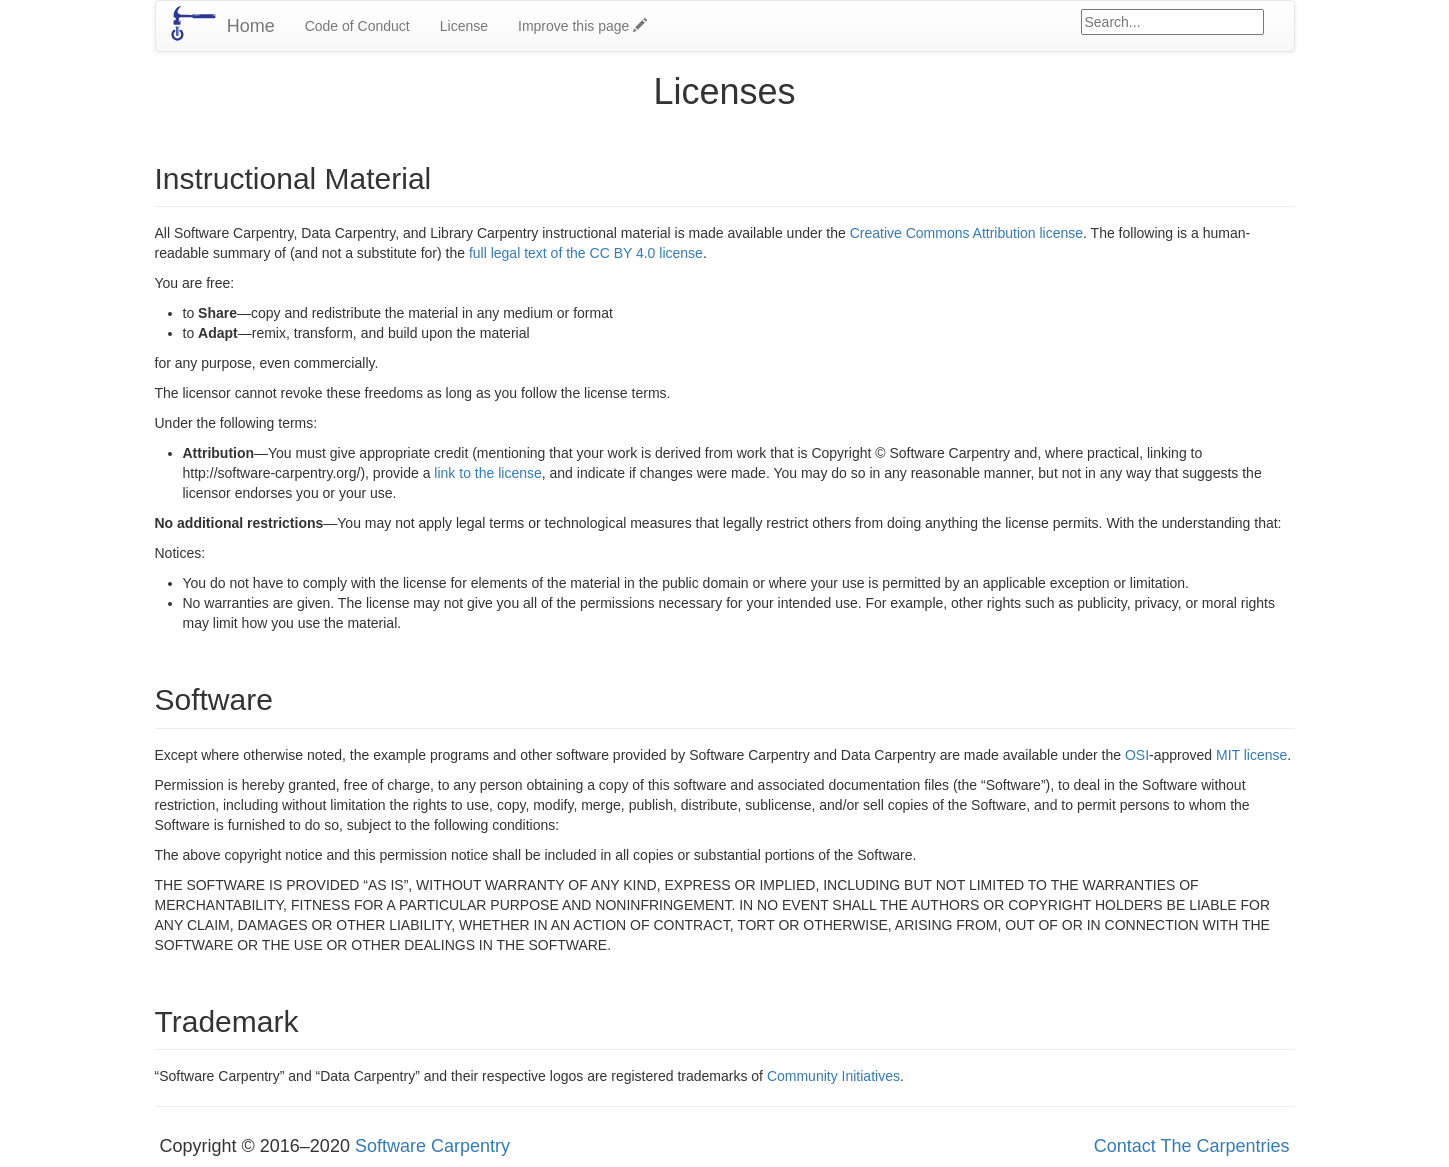 This screenshot has width=1449, height=1167. I want to click on Home, so click(251, 26).